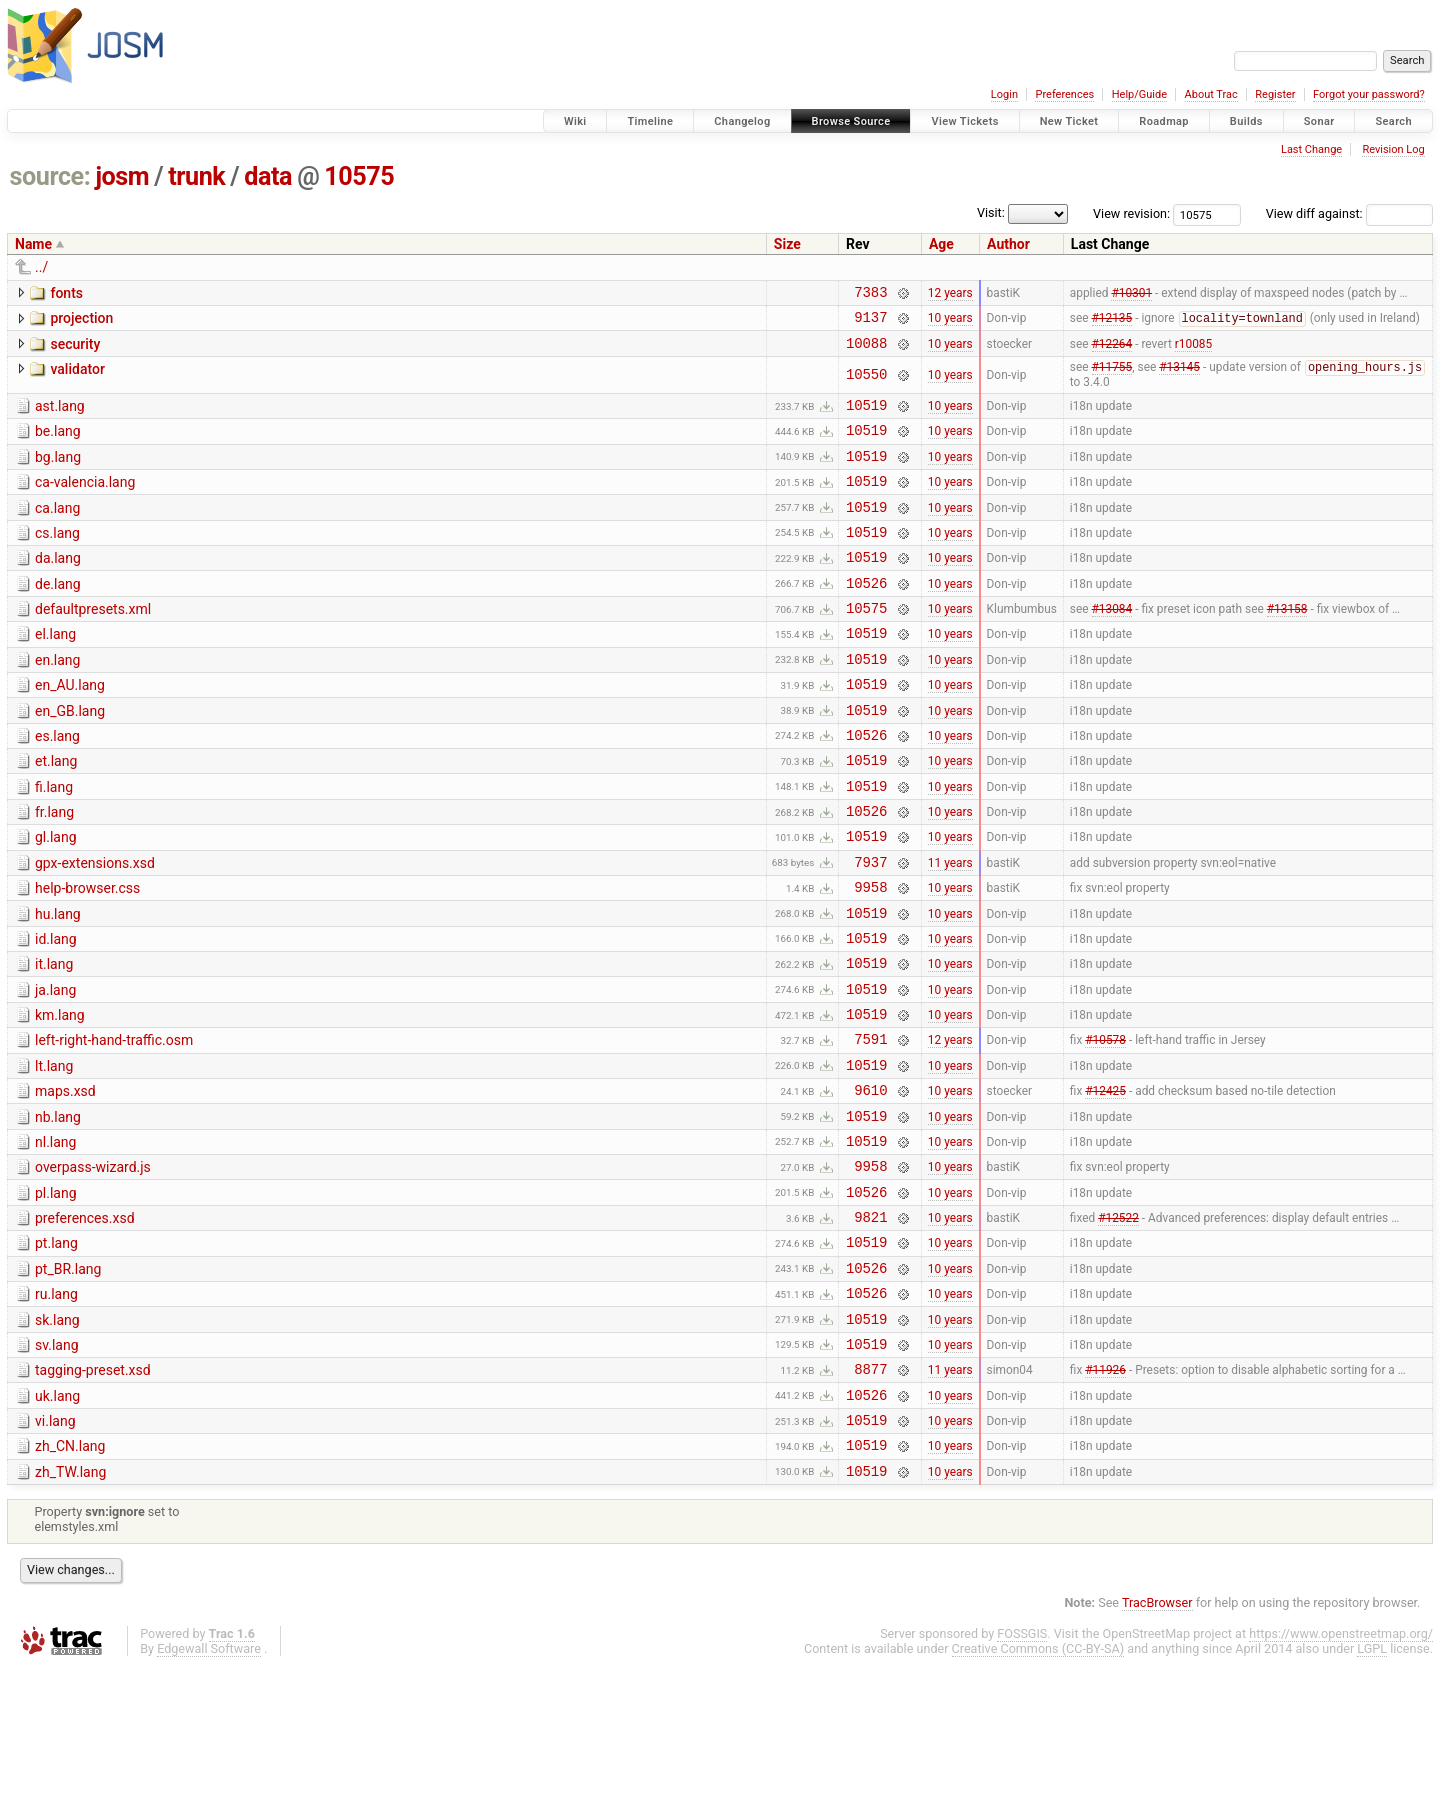 This screenshot has height=1806, width=1440. What do you see at coordinates (1105, 1127) in the screenshot?
I see `#10578` at bounding box center [1105, 1127].